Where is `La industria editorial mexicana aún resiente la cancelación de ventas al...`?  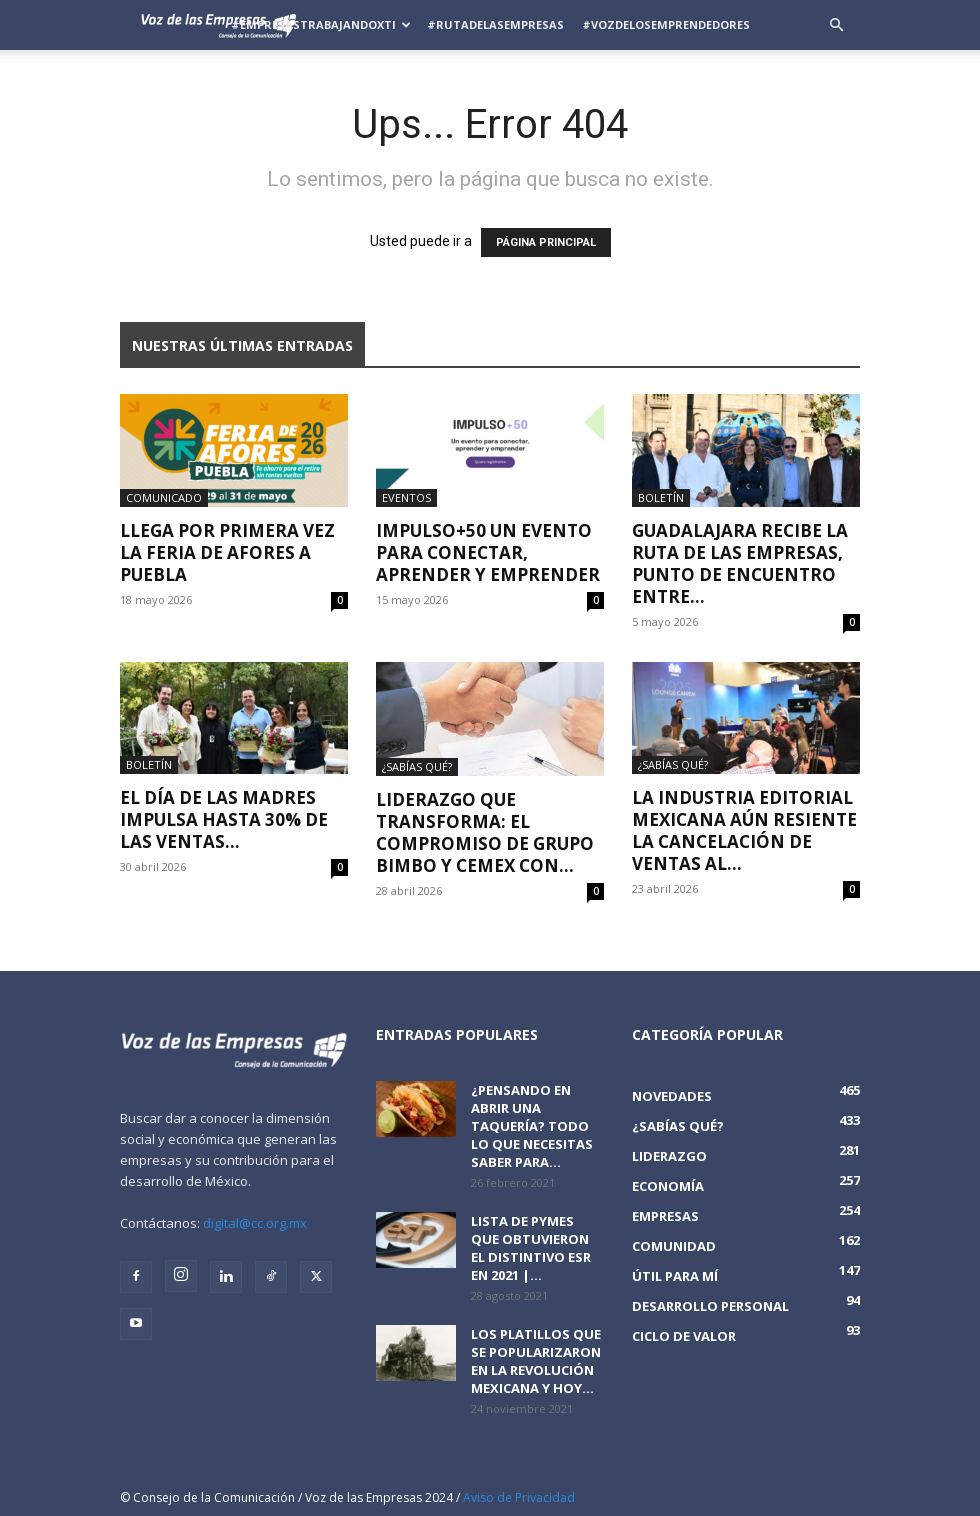 La industria editorial mexicana aún resiente la cancelación de ventas al... is located at coordinates (744, 830).